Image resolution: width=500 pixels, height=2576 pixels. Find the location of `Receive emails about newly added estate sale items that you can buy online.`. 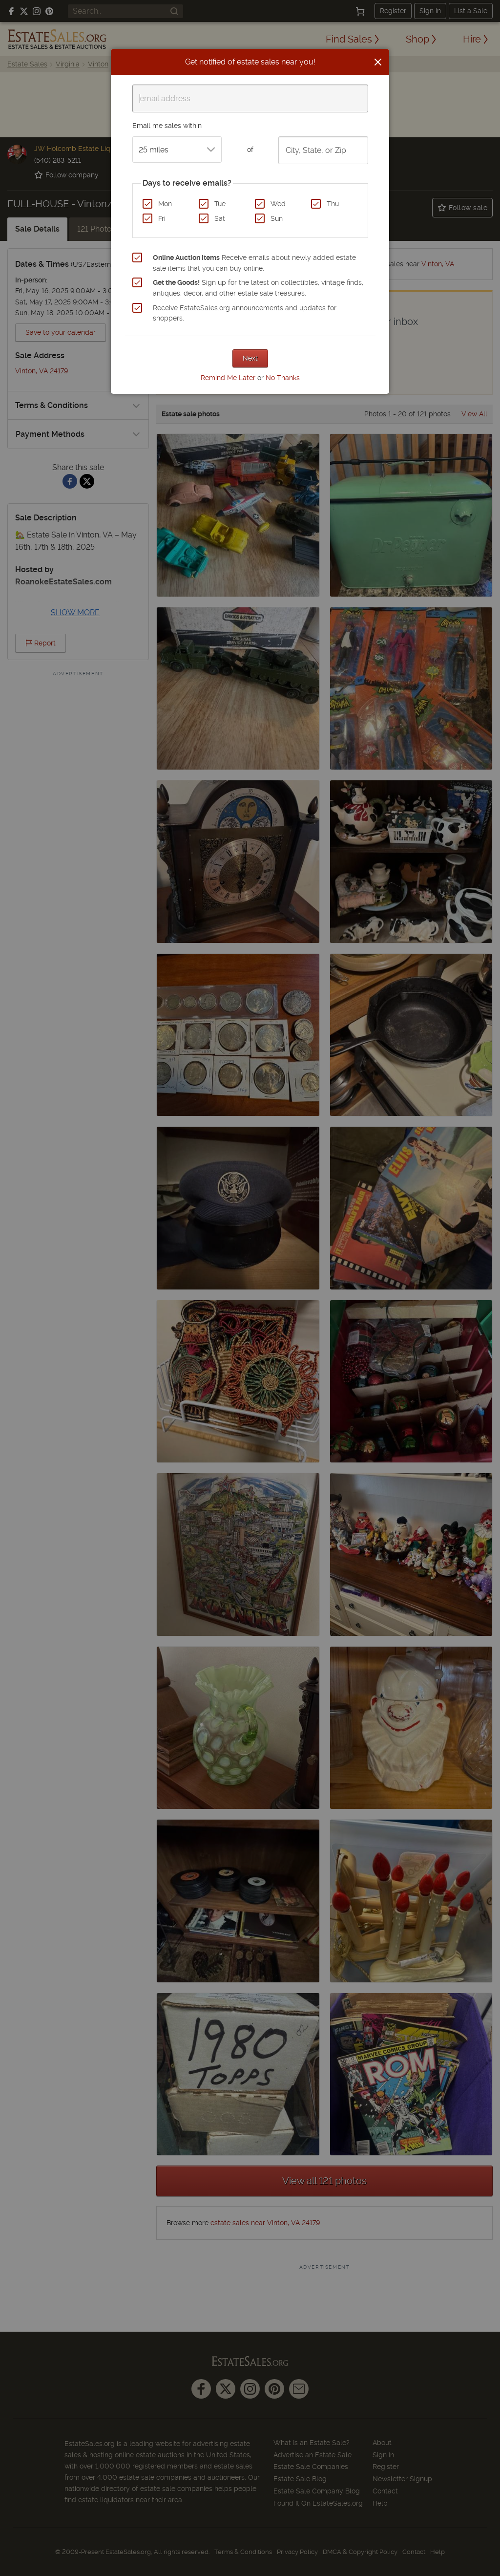

Receive emails about newly added estate sale items that you can buy online. is located at coordinates (254, 263).